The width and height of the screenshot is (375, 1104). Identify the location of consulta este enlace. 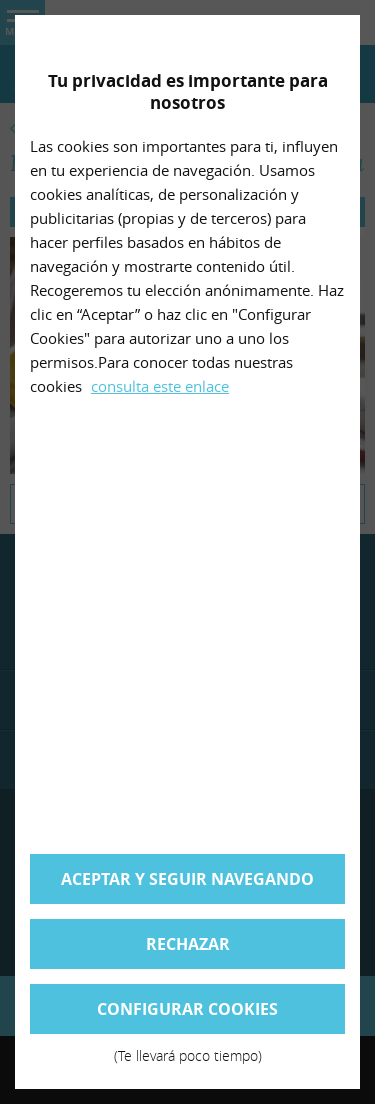
(160, 386).